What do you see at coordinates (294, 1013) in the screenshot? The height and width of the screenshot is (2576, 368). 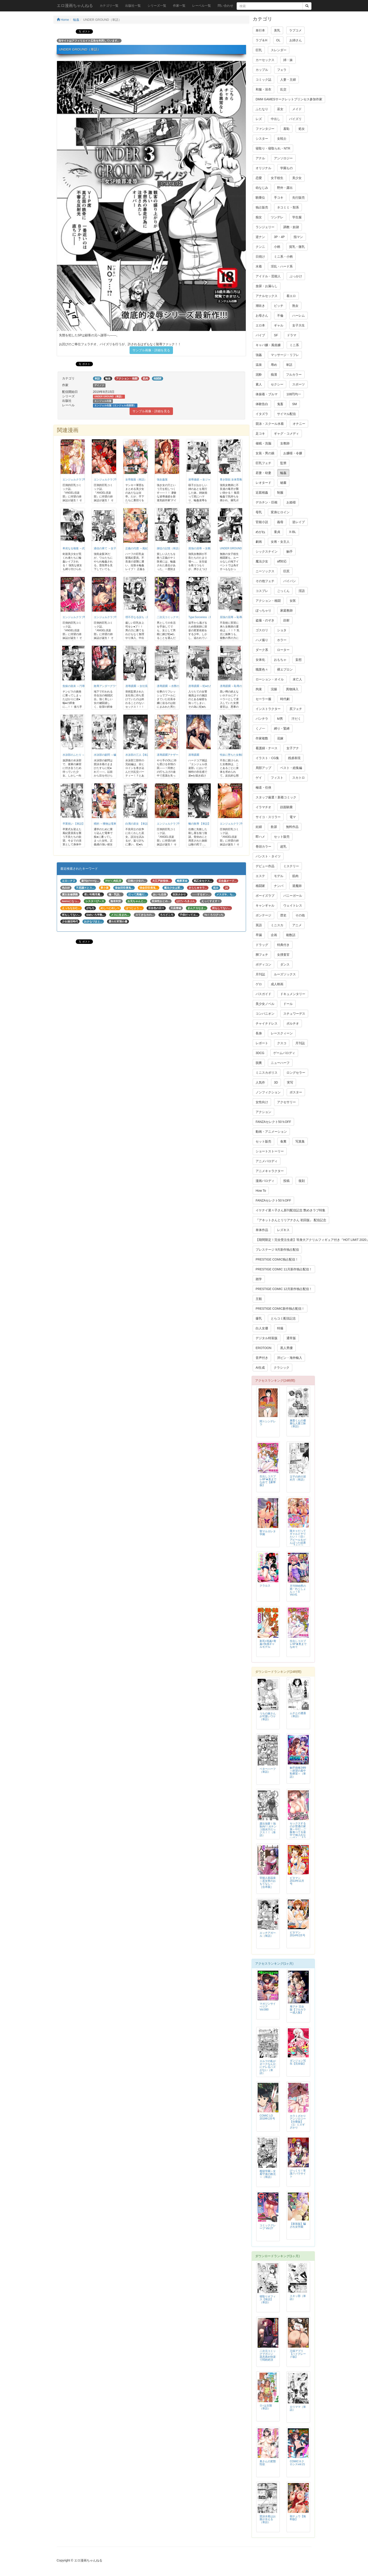 I see `スチュワーデス` at bounding box center [294, 1013].